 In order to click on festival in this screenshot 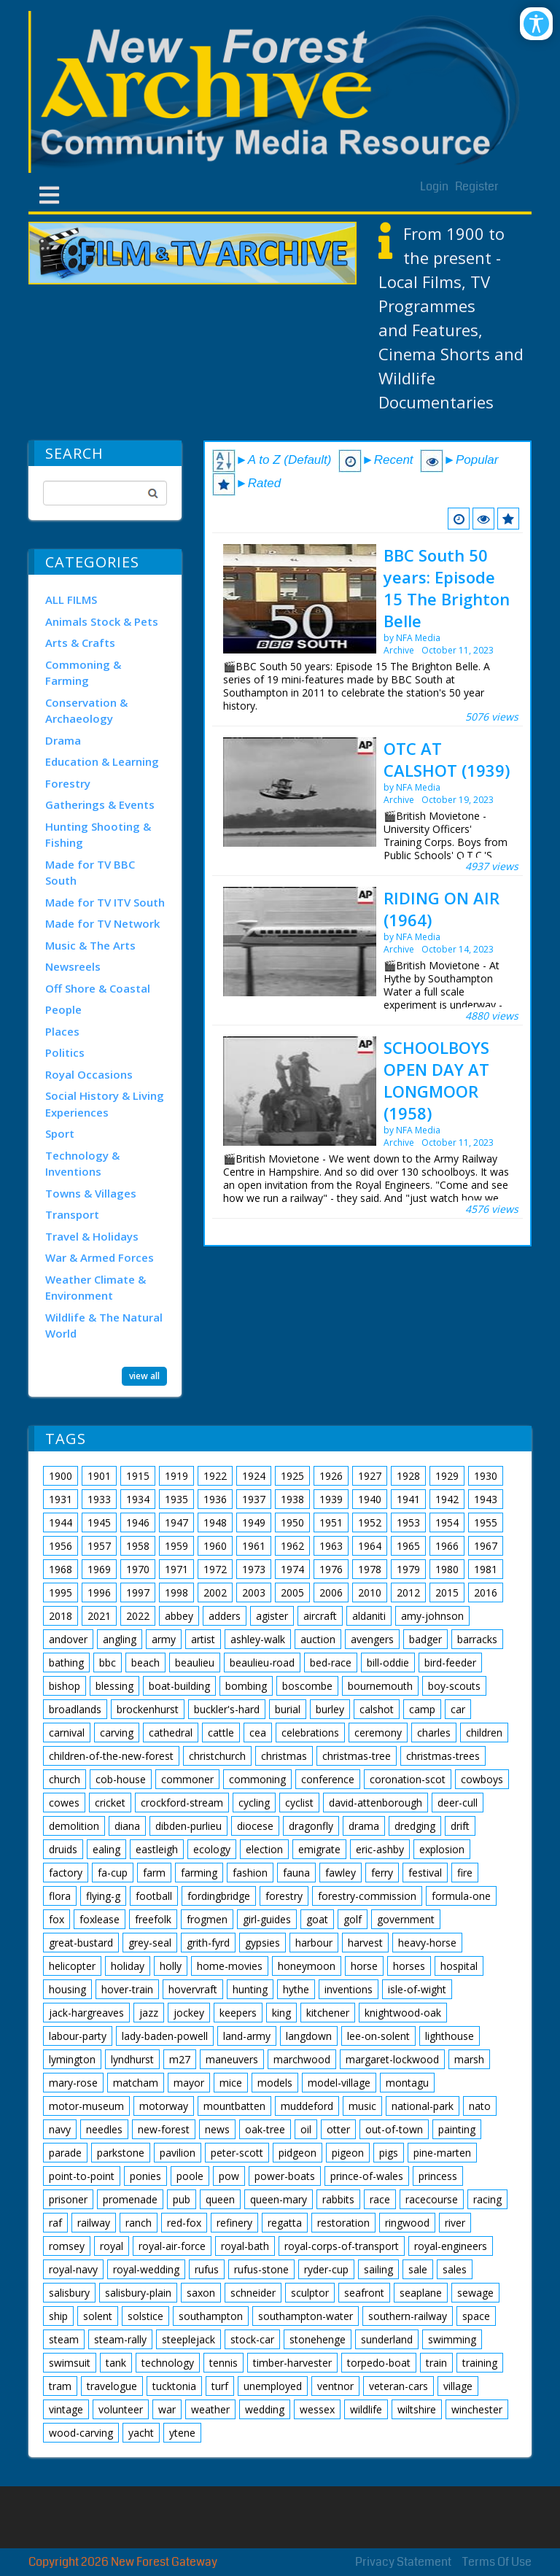, I will do `click(425, 1872)`.